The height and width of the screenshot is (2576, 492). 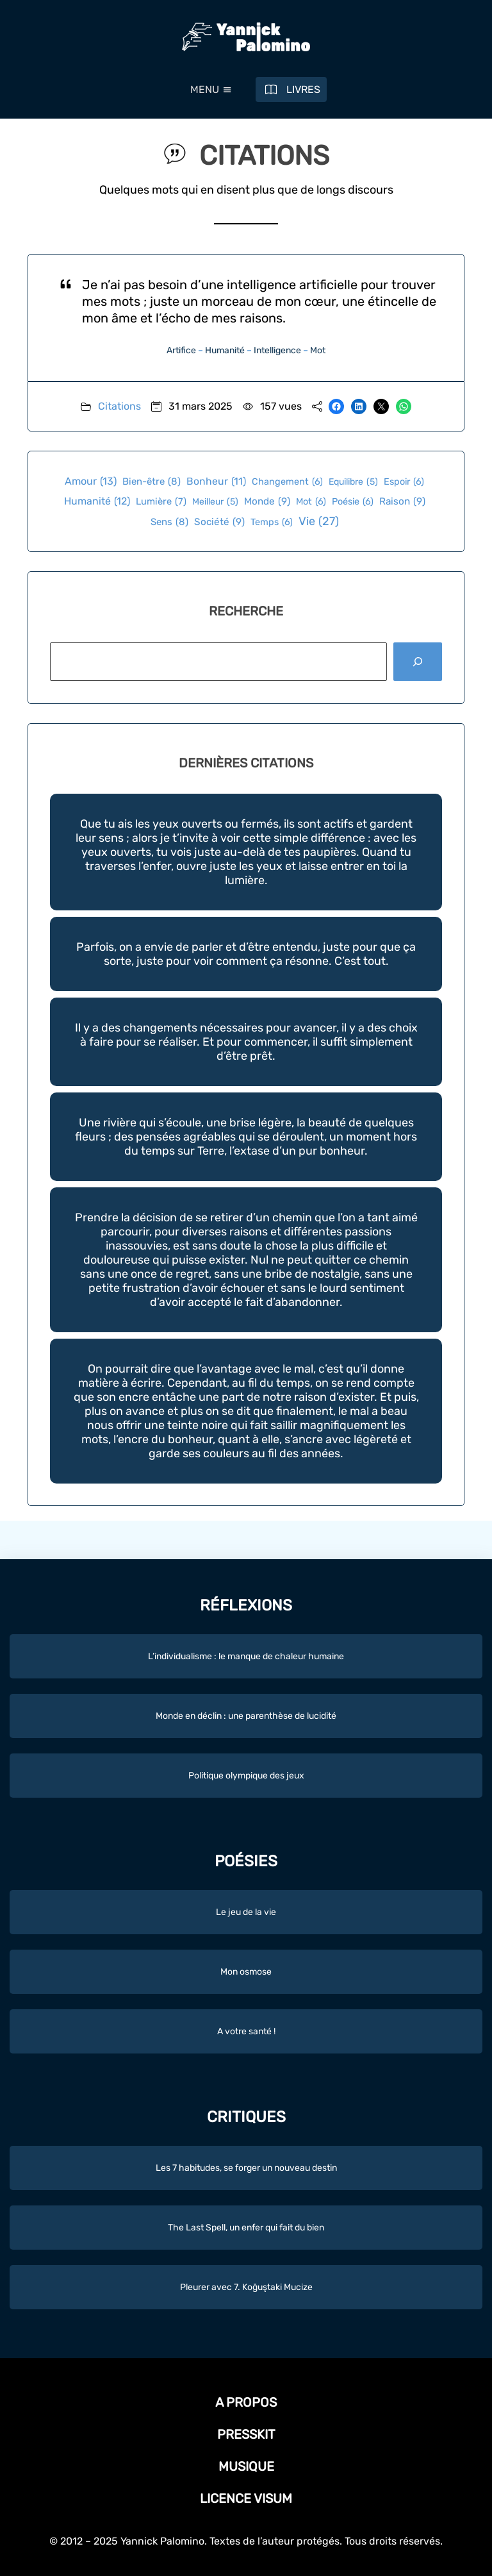 What do you see at coordinates (402, 501) in the screenshot?
I see `Raison [Raison (9 éléments)]` at bounding box center [402, 501].